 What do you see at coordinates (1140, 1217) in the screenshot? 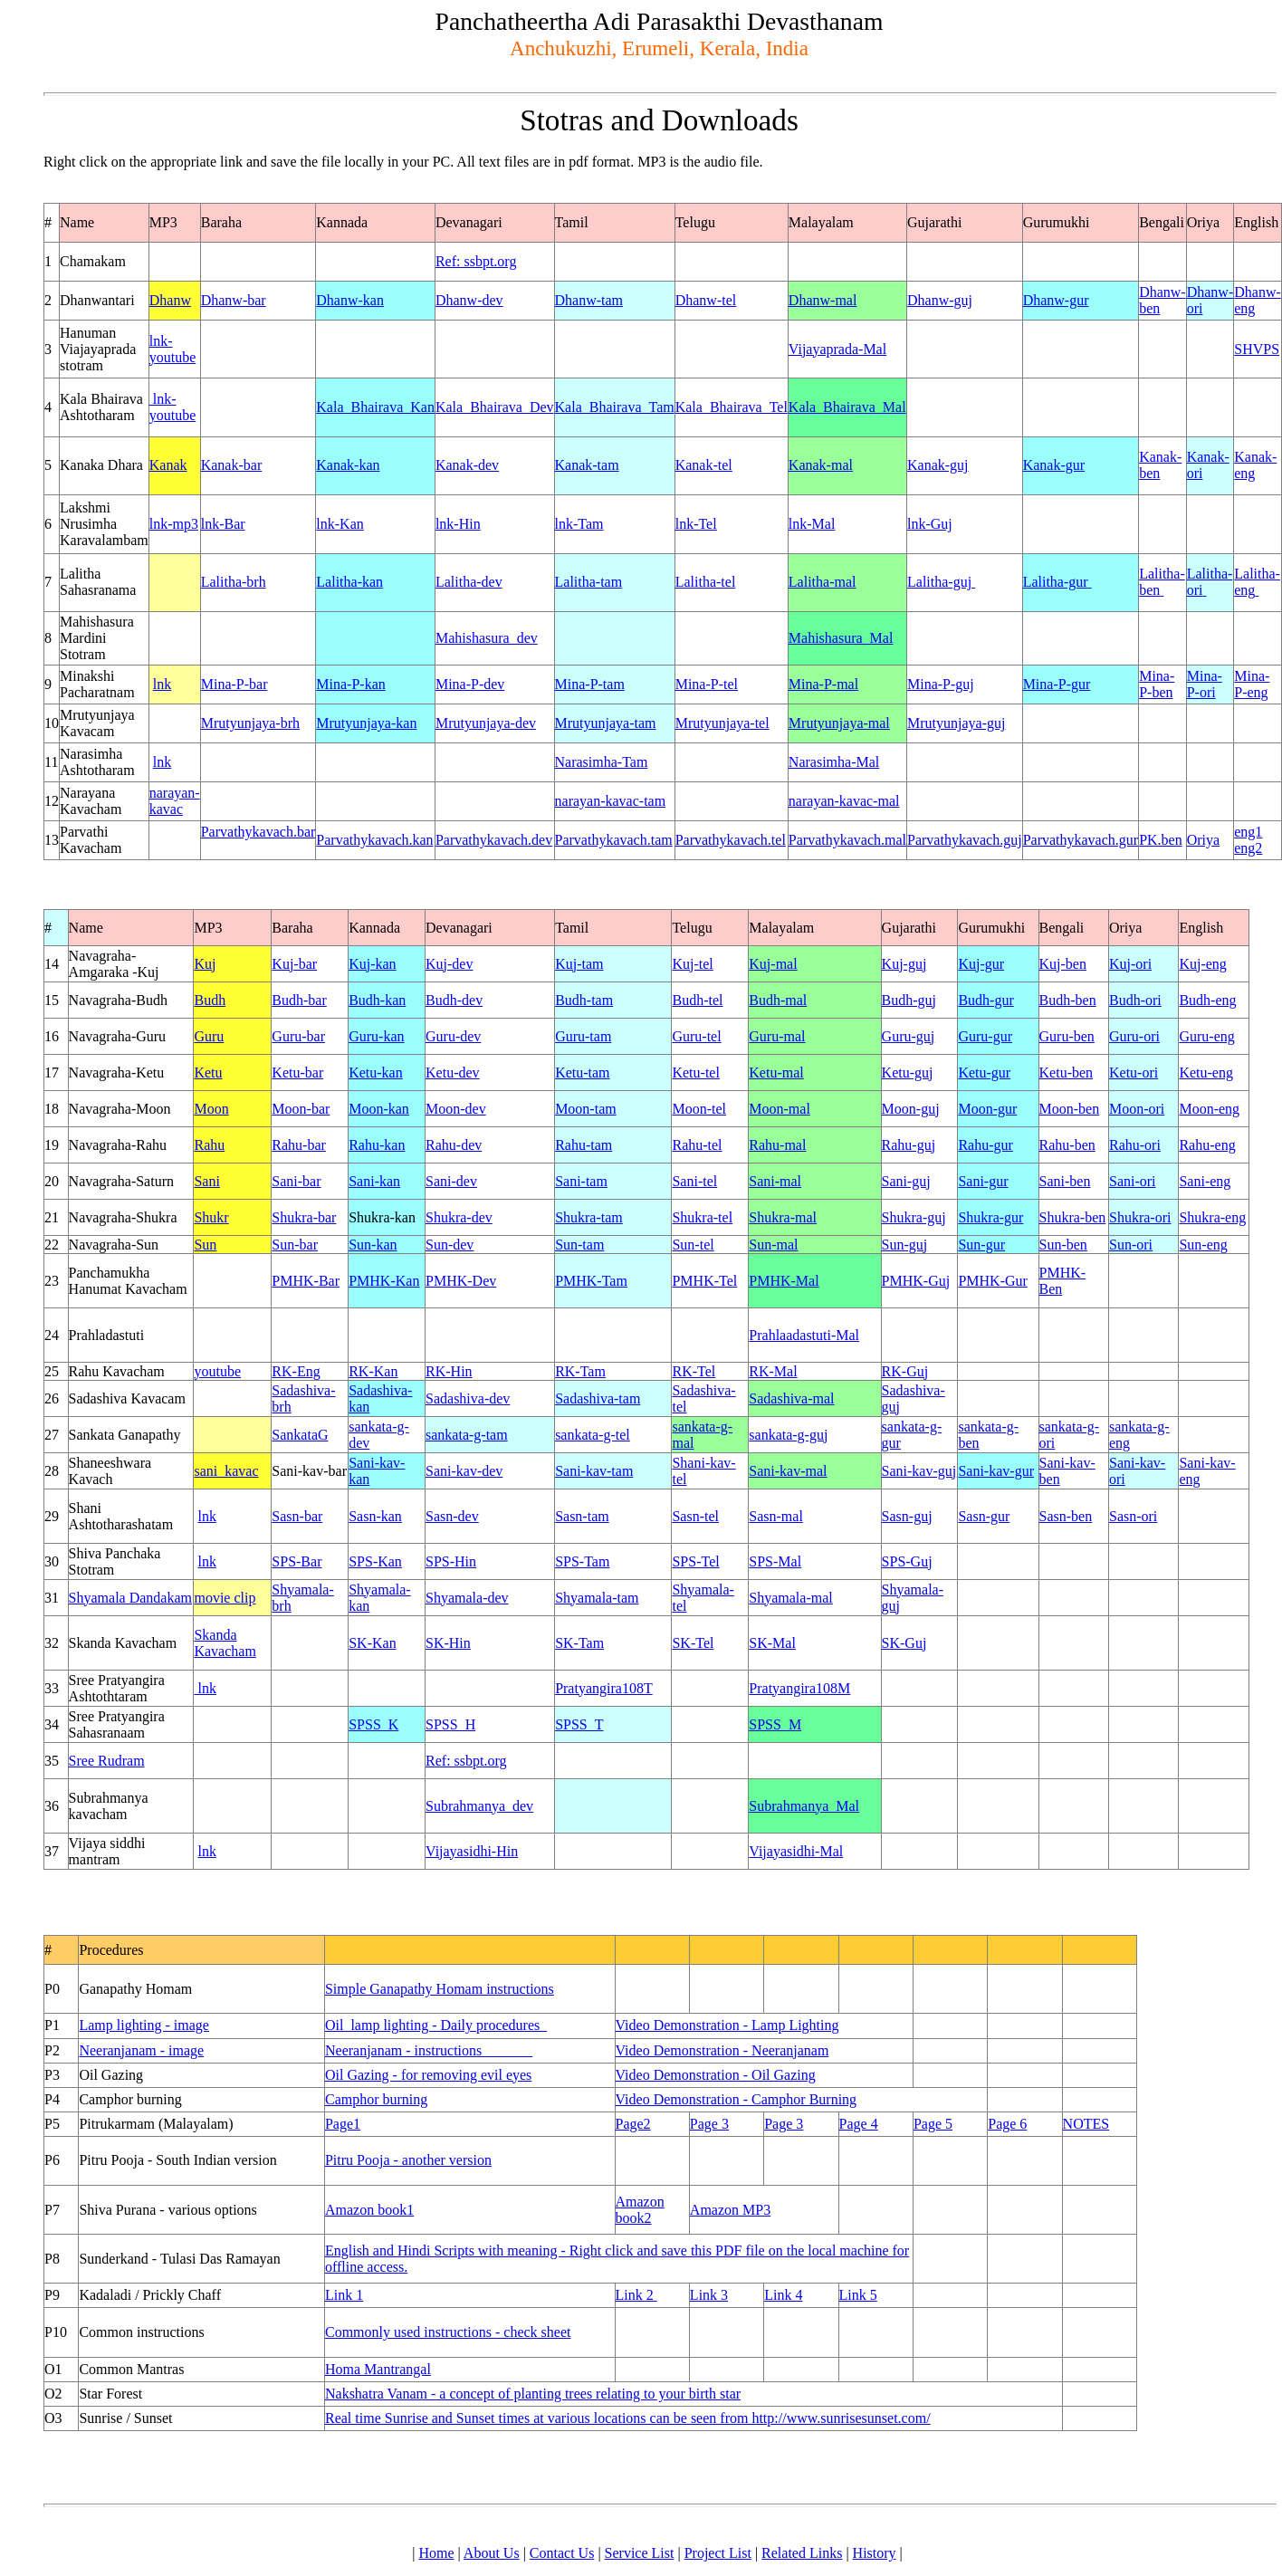
I see `Shukra-ori` at bounding box center [1140, 1217].